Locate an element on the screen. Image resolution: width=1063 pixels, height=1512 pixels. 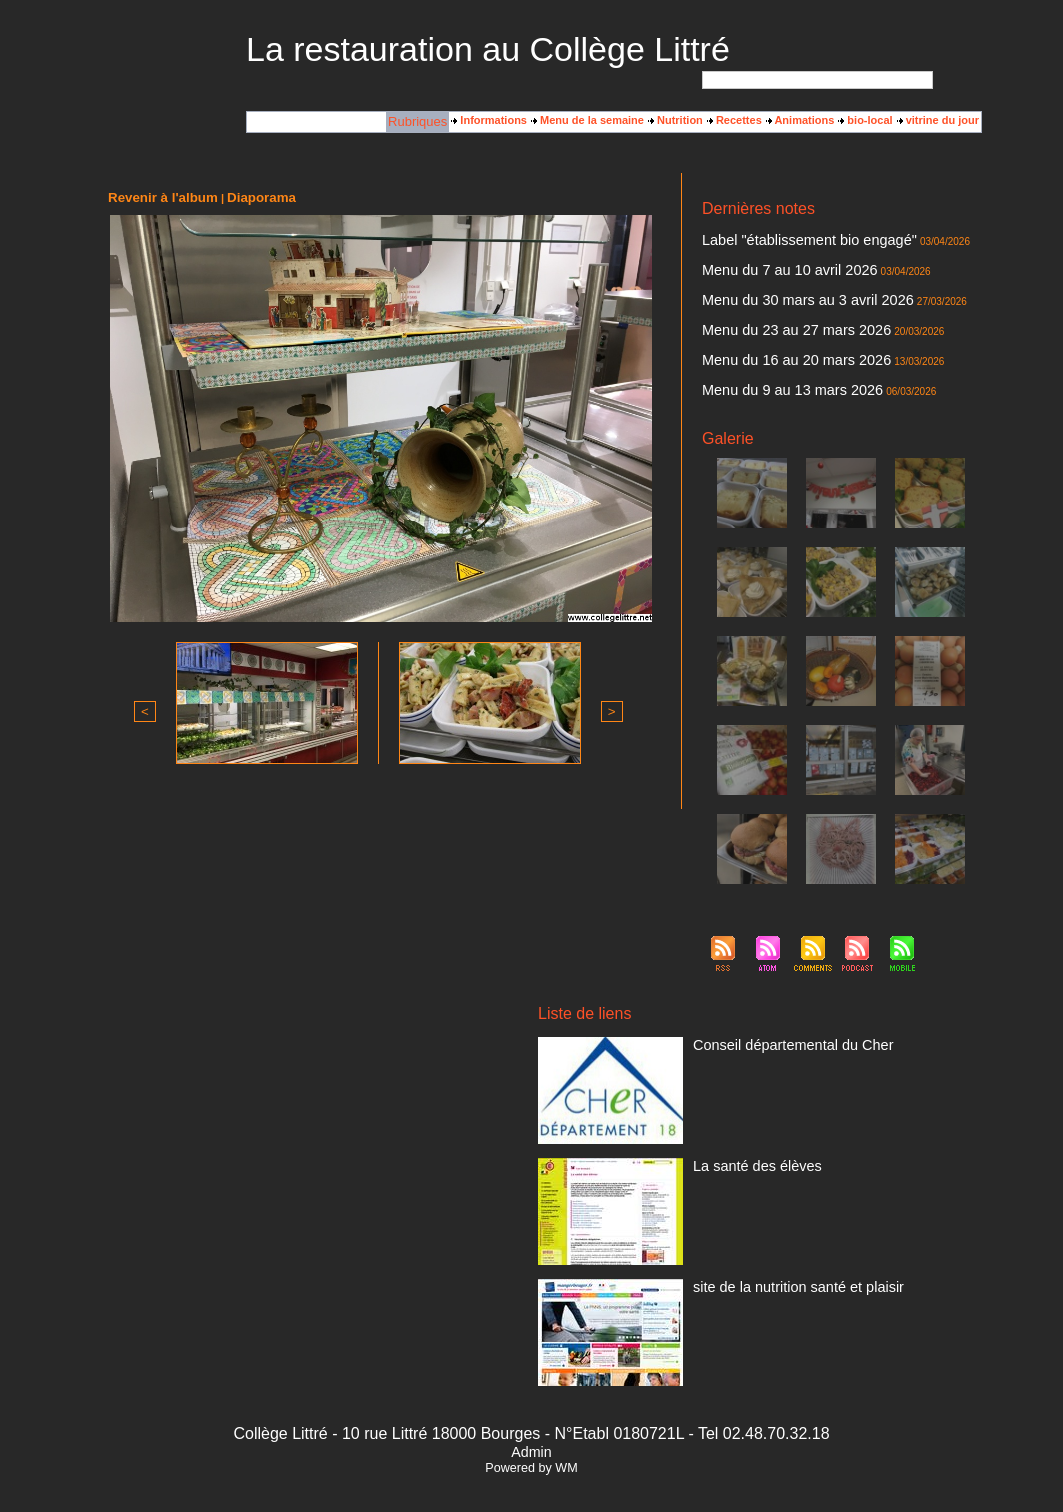
Powered by WM is located at coordinates (531, 1445).